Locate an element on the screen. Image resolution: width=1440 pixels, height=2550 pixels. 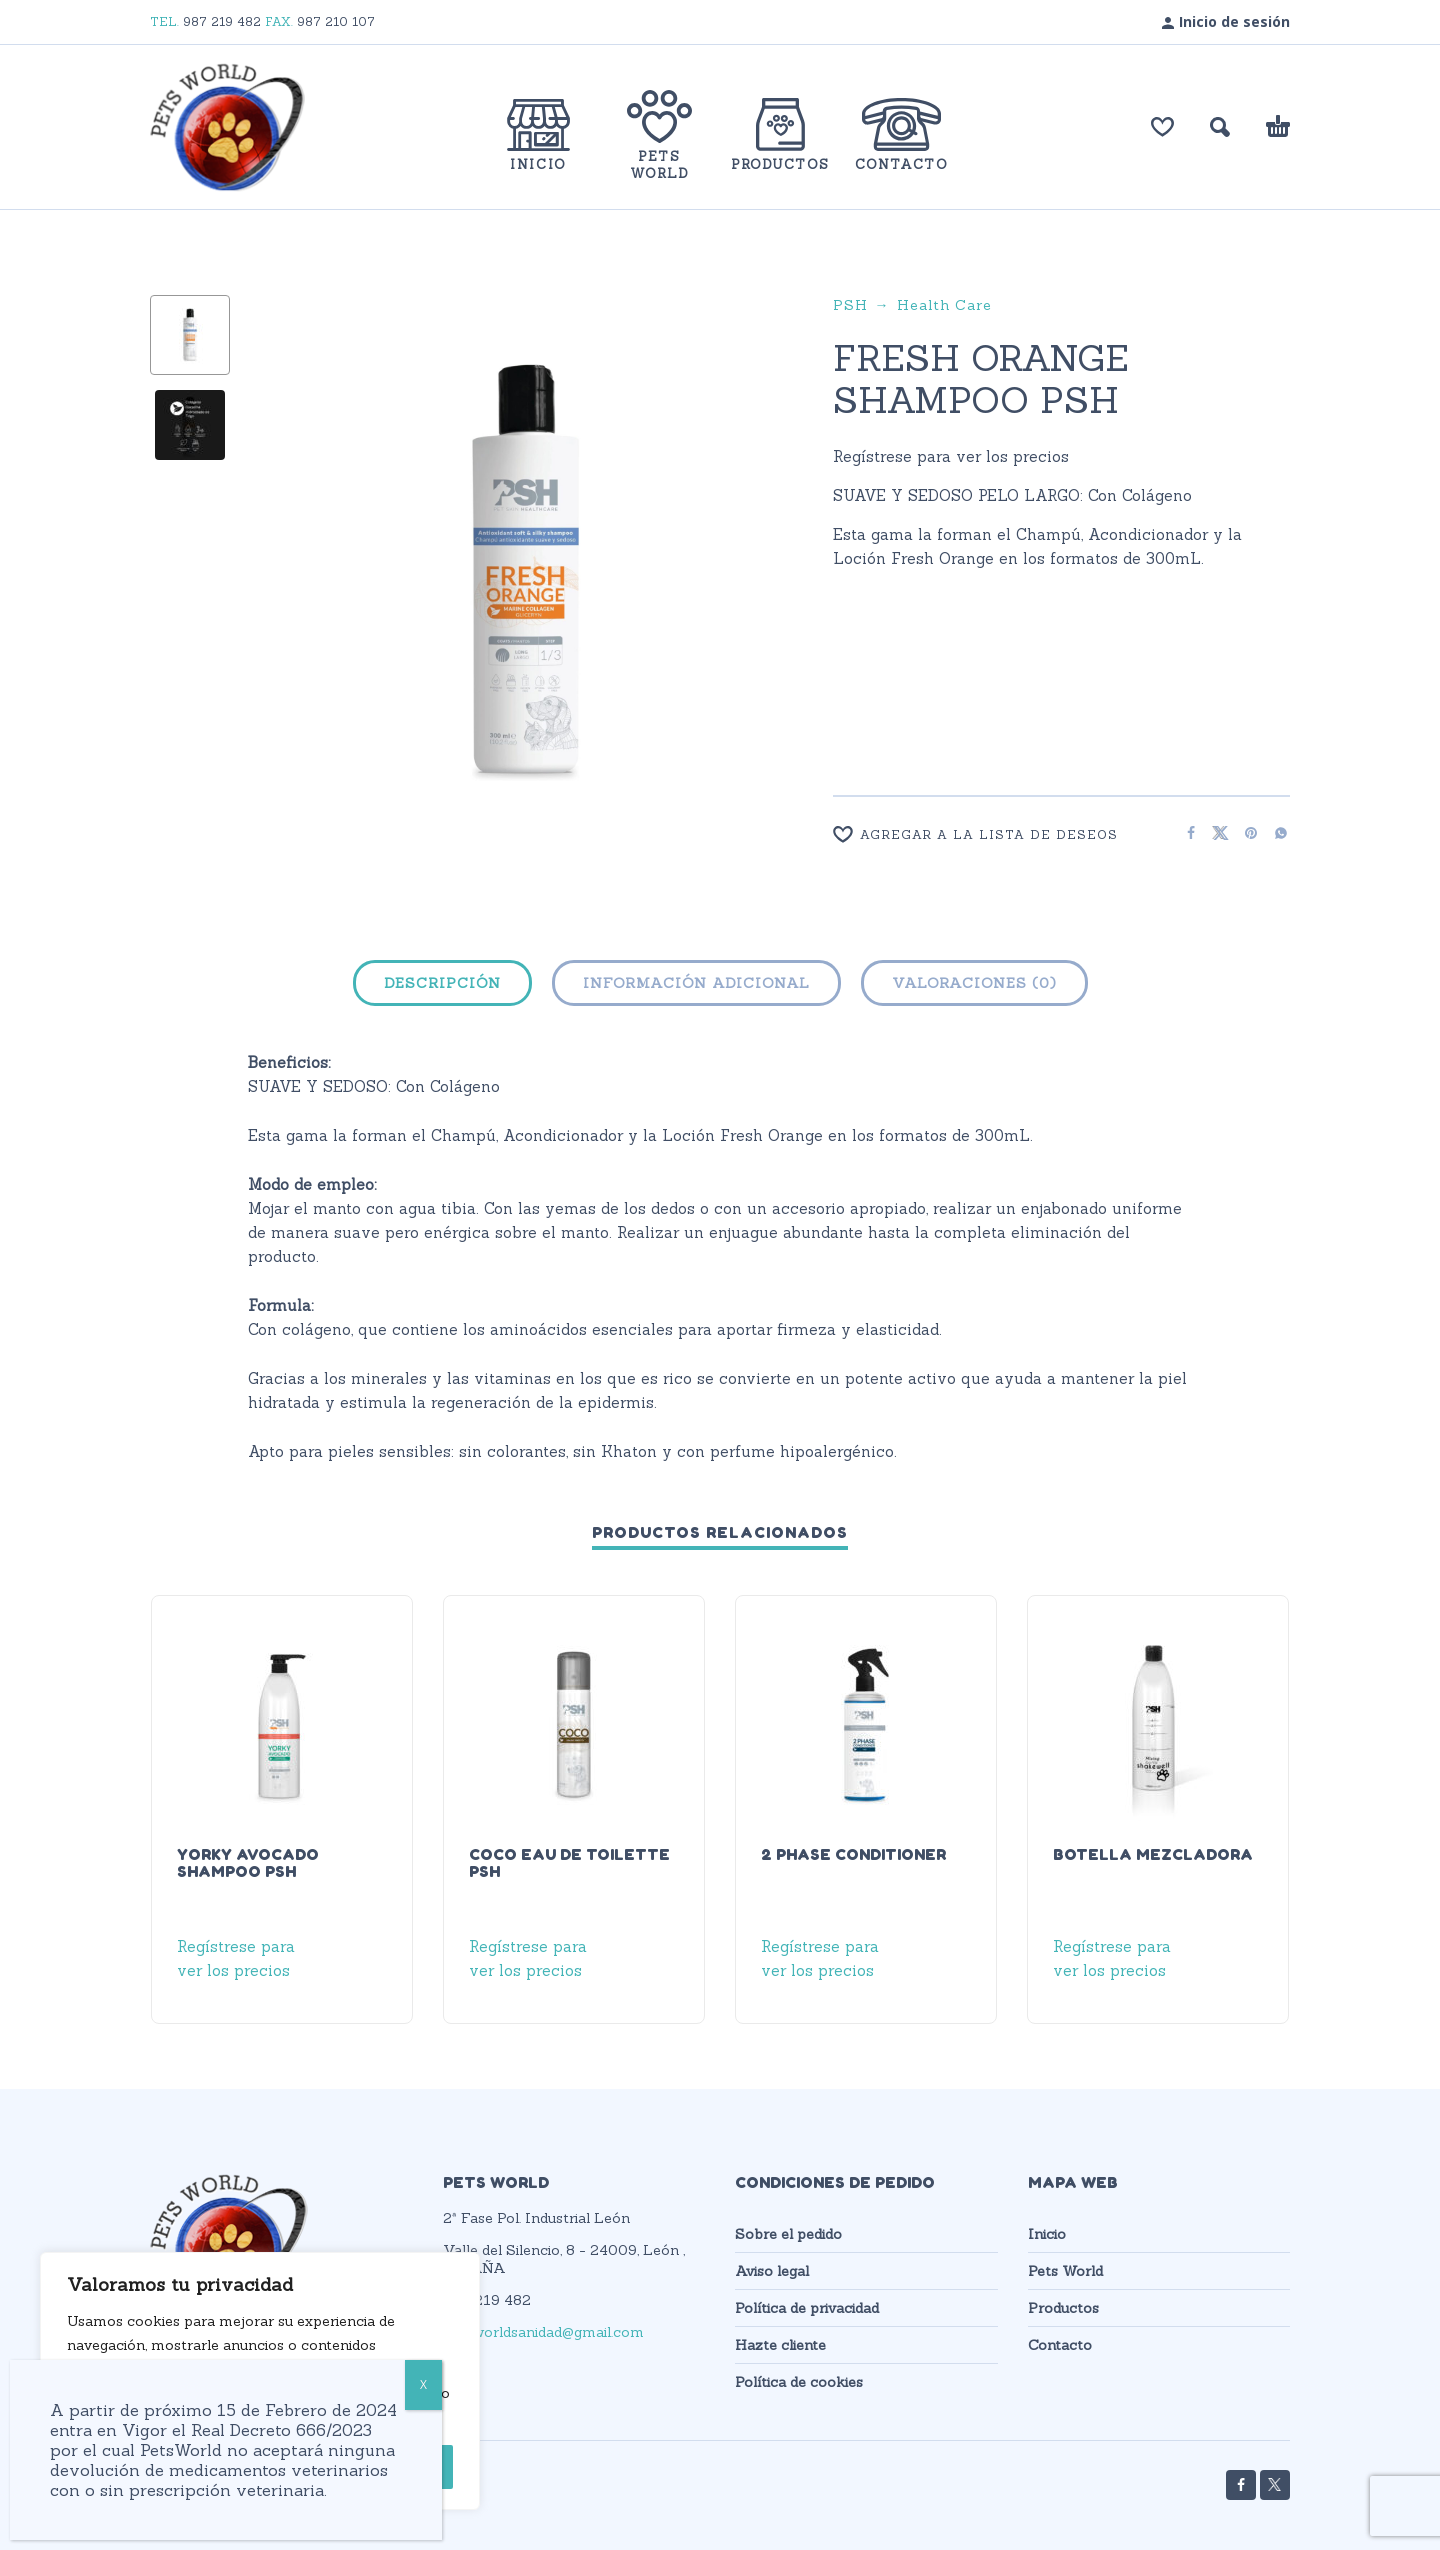
X [Cerrar] is located at coordinates (423, 2384).